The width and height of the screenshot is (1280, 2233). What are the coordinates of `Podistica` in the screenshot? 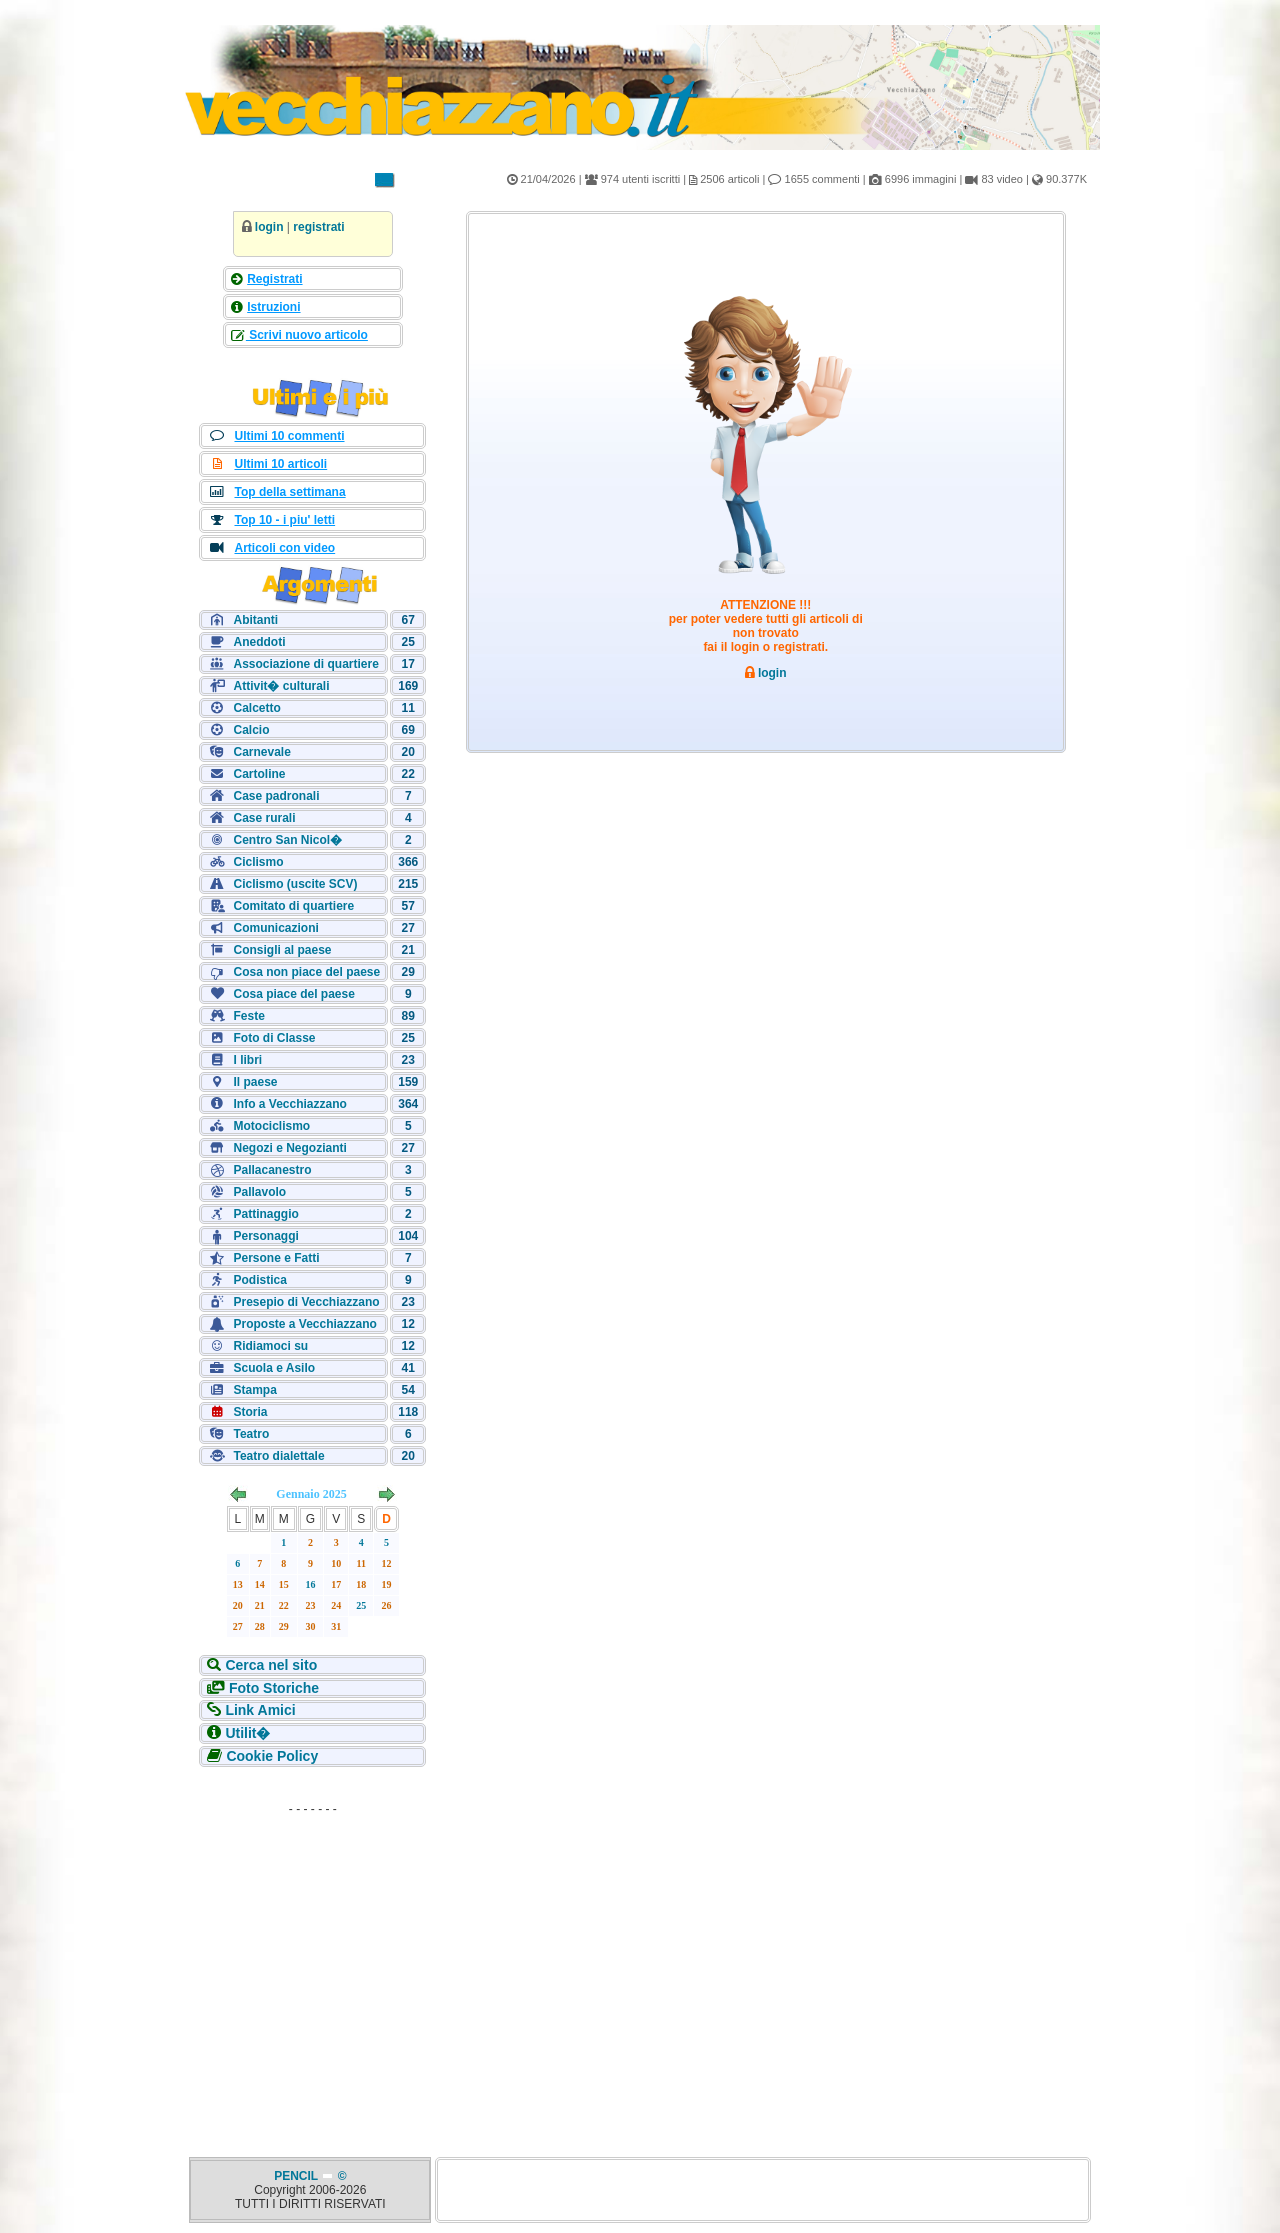 It's located at (259, 1280).